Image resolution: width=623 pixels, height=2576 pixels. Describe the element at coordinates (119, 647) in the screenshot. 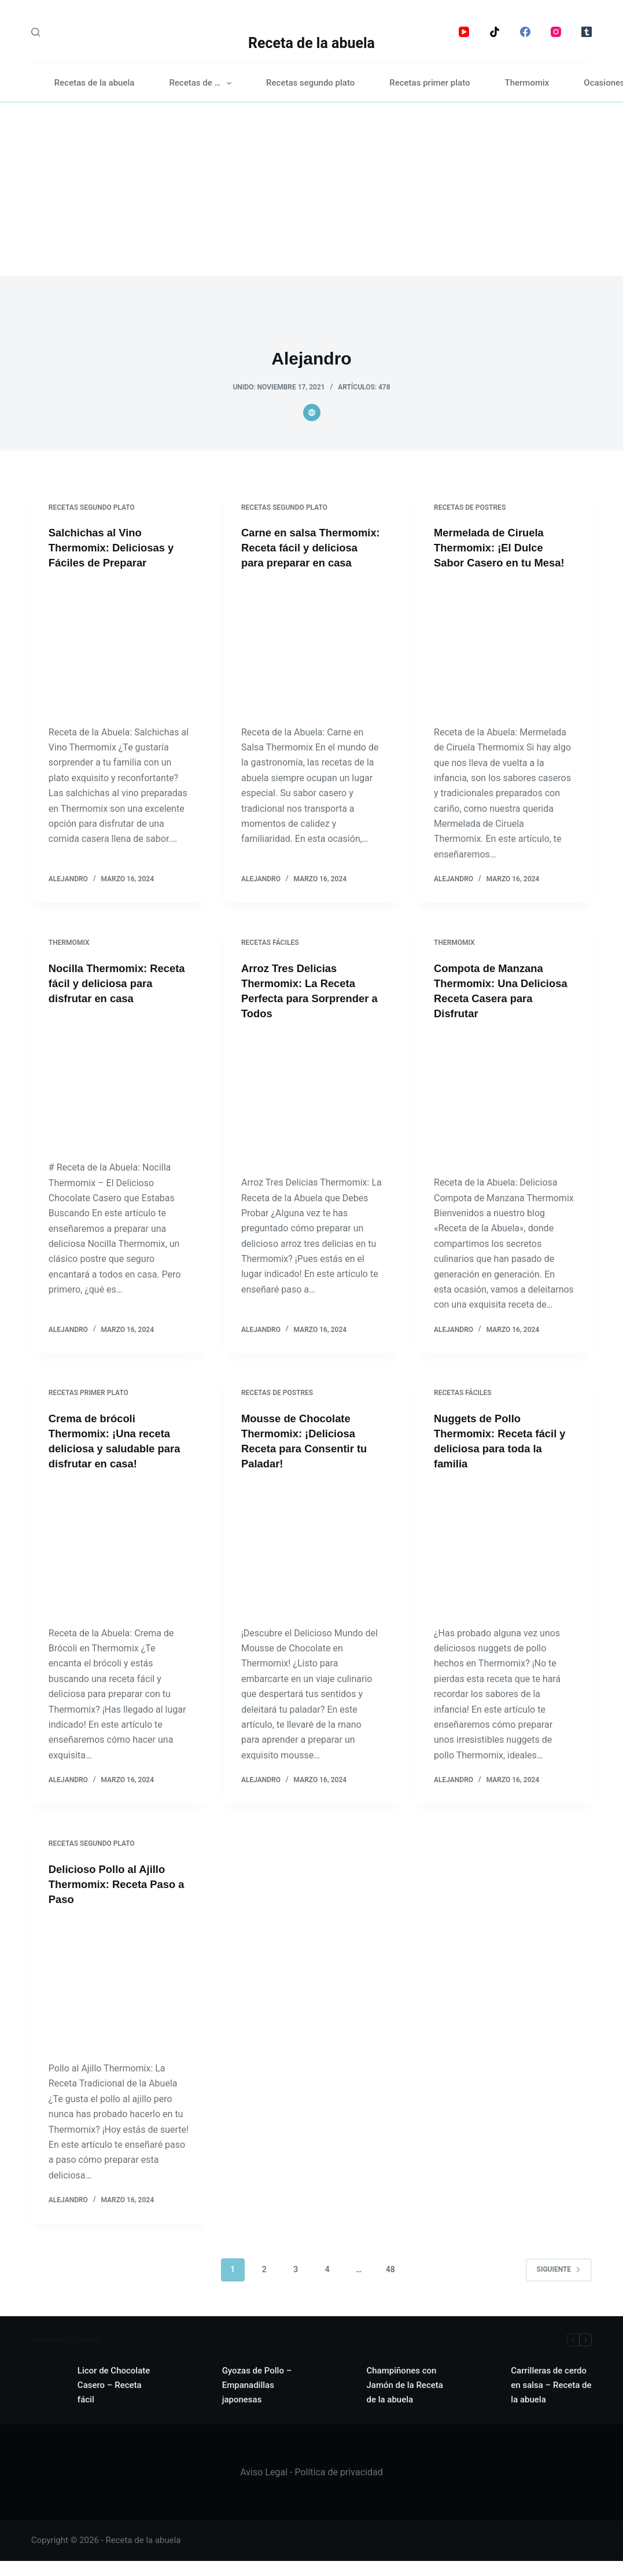

I see `[Salchichas al Vino Thermomix: Deliciosas y Fáciles de Preparar]` at that location.